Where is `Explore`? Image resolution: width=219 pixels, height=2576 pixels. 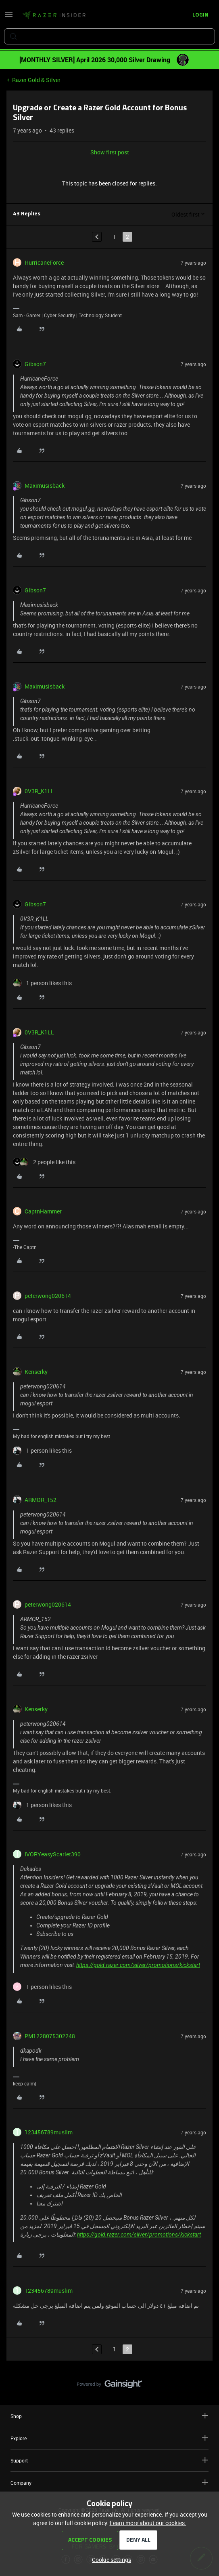
Explore is located at coordinates (109, 2438).